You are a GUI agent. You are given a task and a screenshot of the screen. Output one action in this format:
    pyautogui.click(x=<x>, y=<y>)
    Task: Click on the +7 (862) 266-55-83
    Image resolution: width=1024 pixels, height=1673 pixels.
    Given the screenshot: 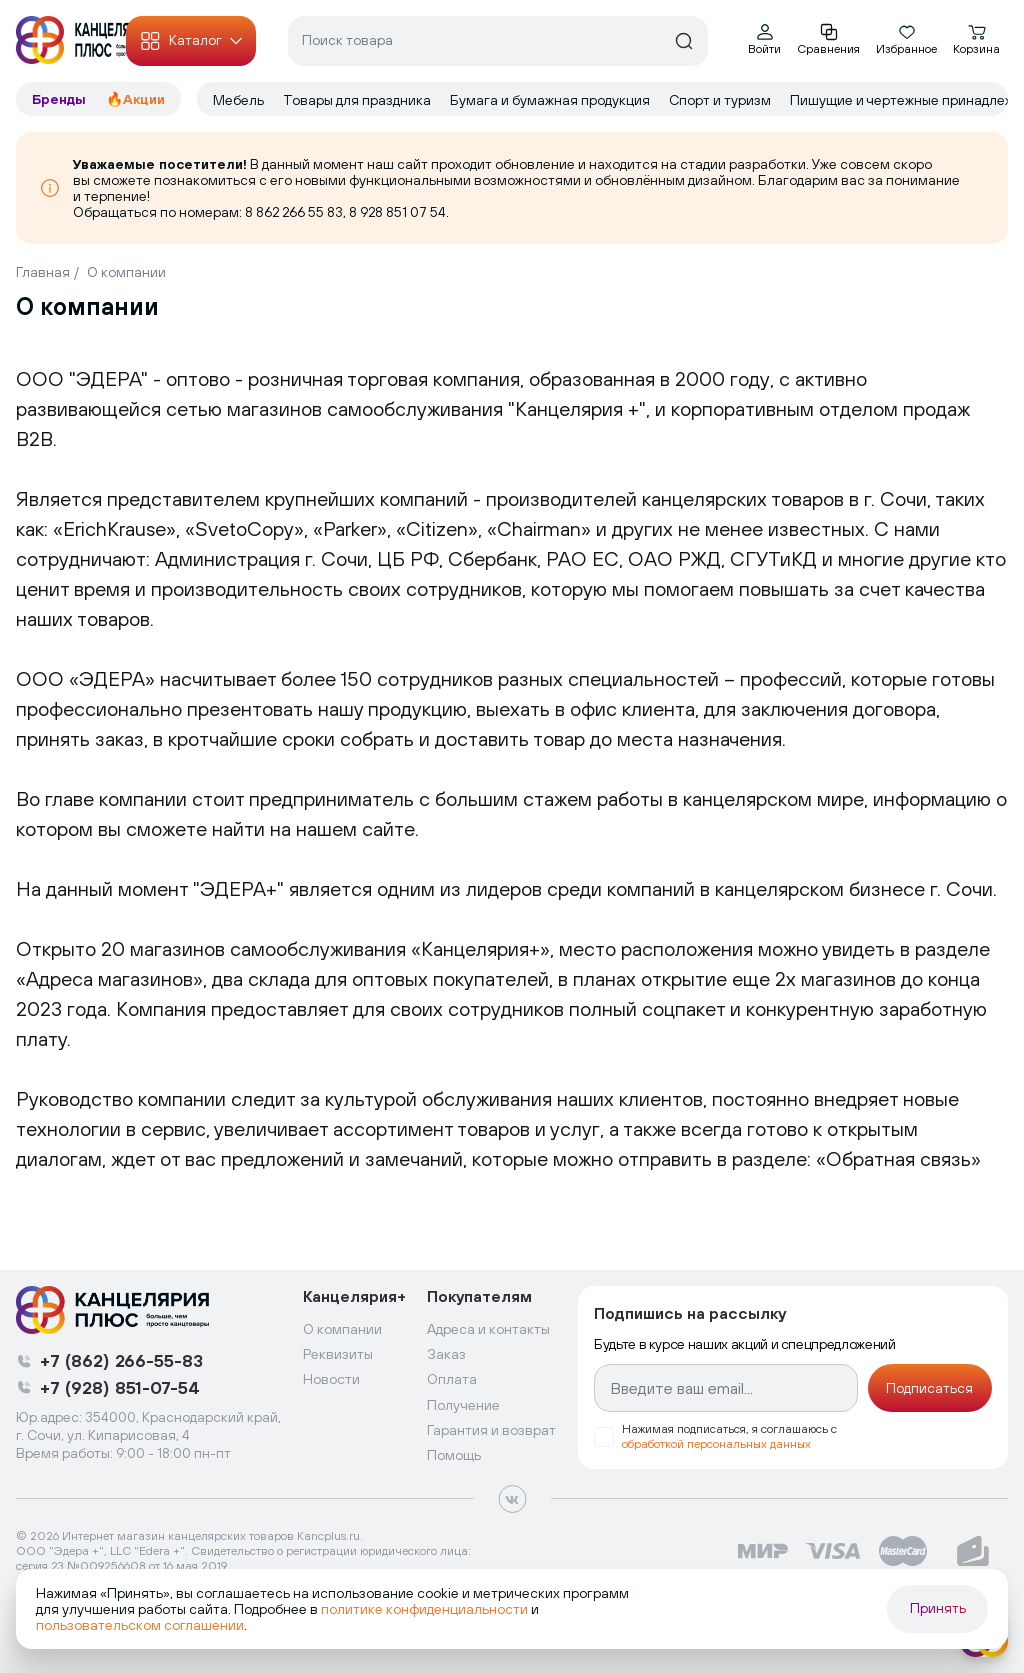 What is the action you would take?
    pyautogui.click(x=121, y=1360)
    